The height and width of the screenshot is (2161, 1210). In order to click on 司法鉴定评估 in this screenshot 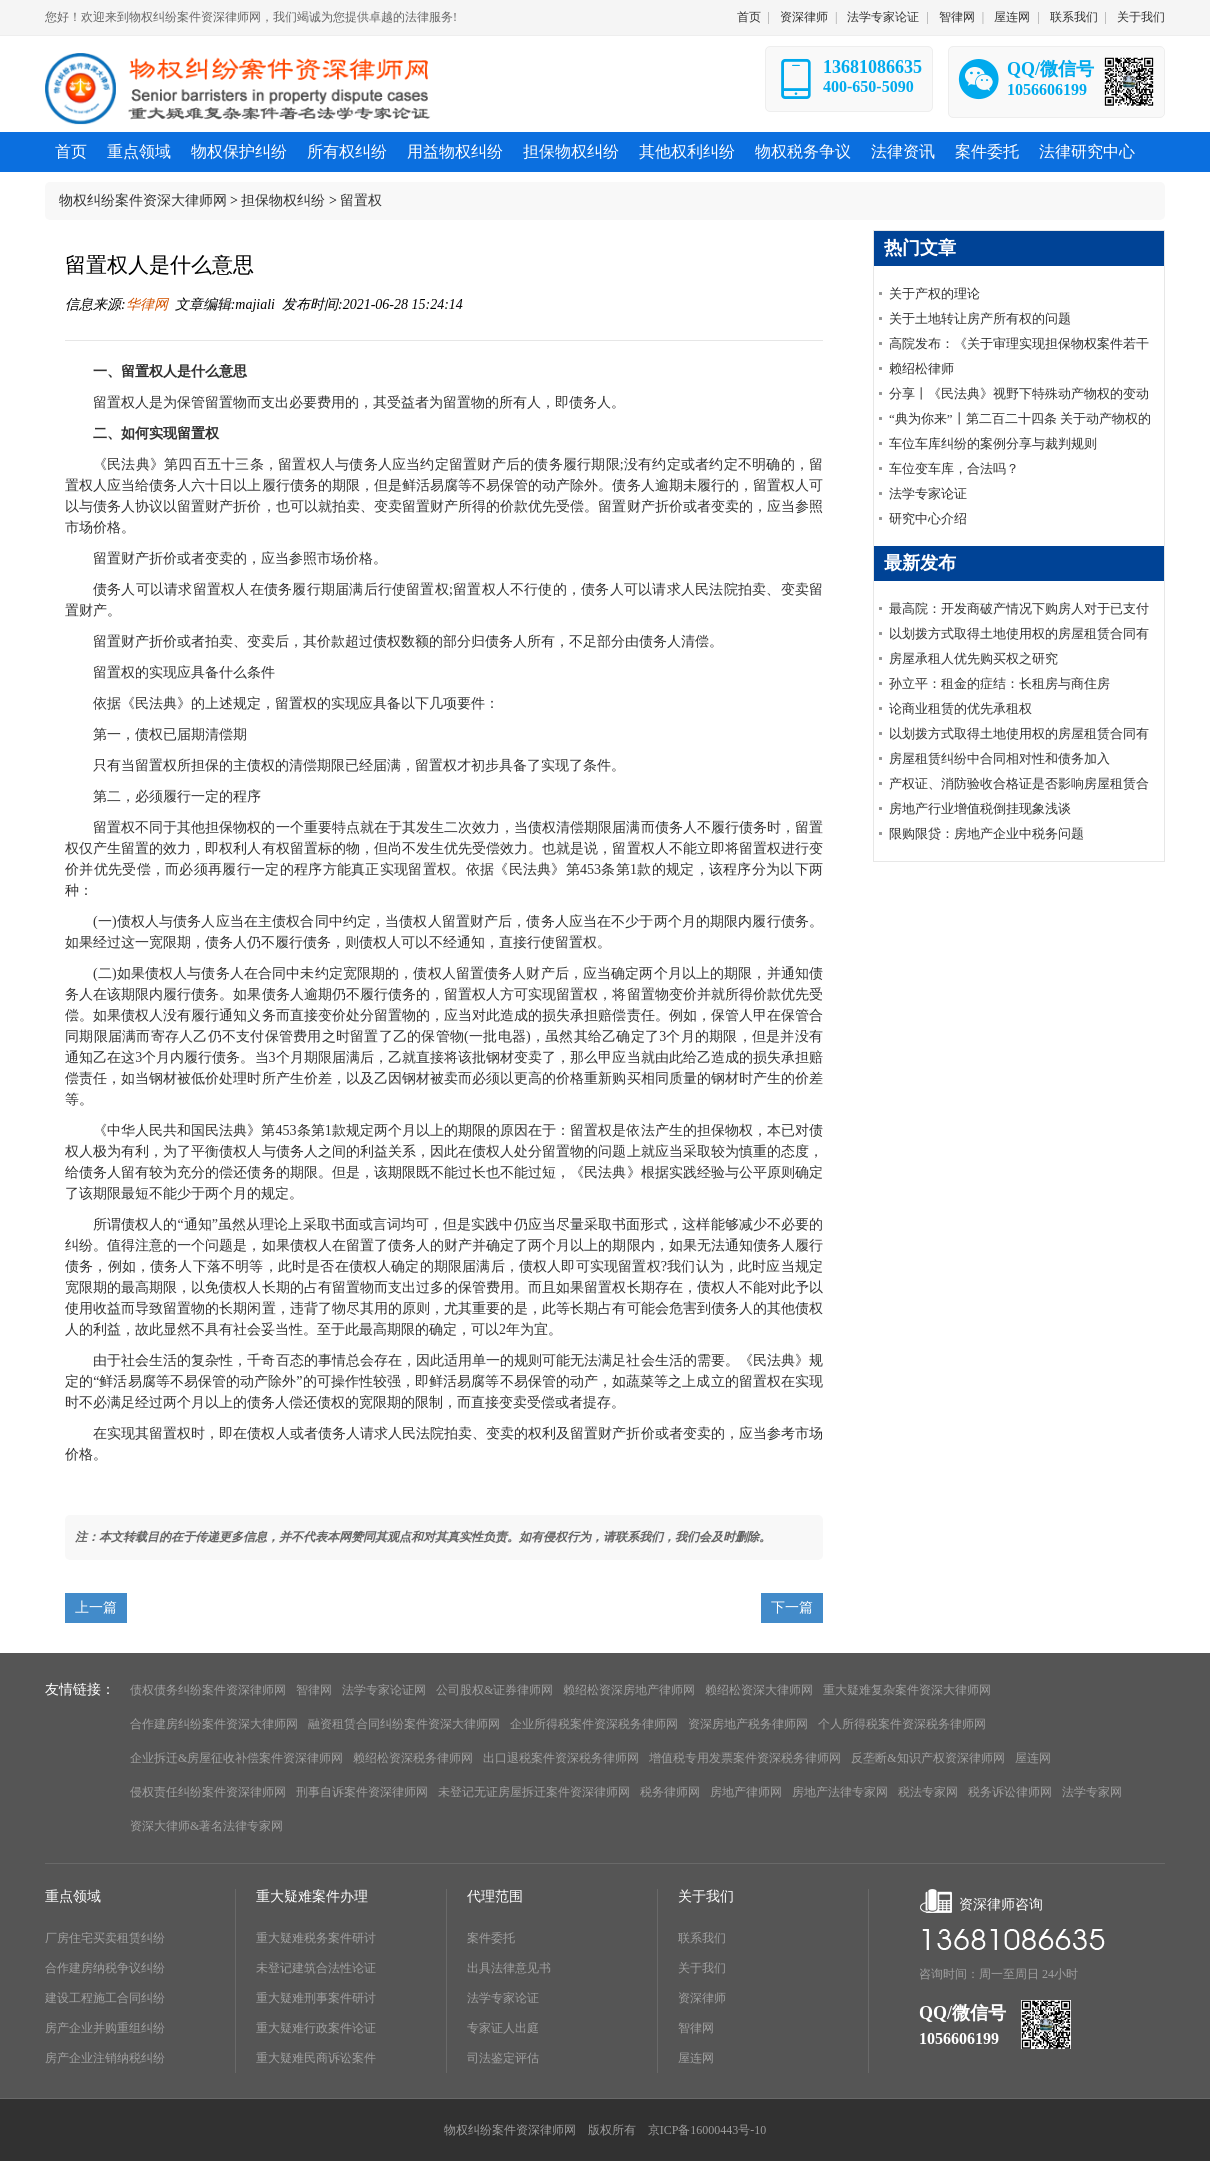, I will do `click(503, 2058)`.